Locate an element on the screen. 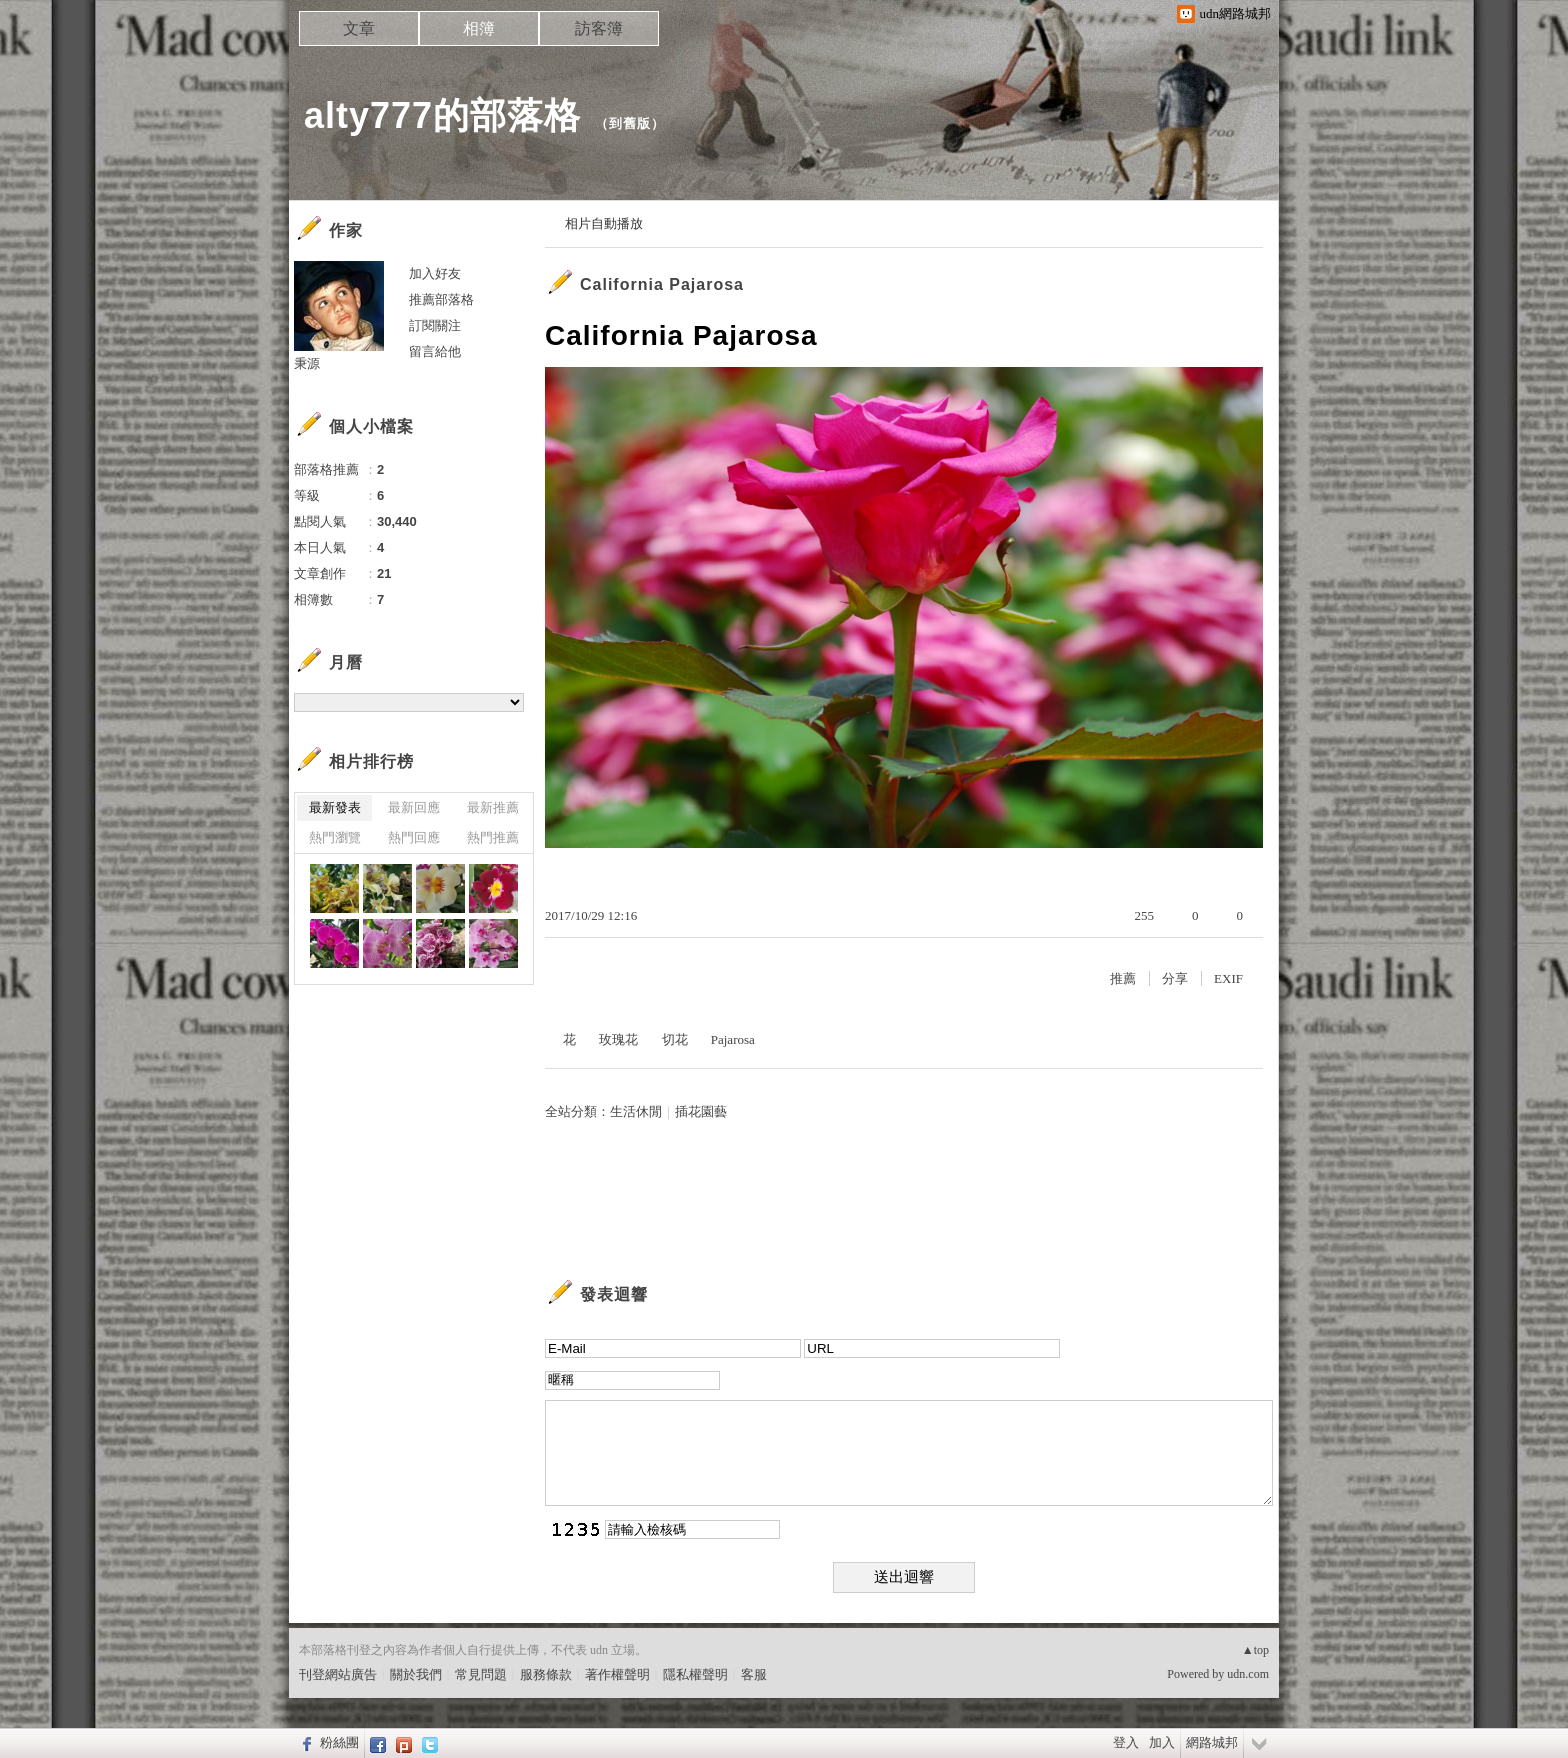  隱私權聲明 is located at coordinates (695, 1674).